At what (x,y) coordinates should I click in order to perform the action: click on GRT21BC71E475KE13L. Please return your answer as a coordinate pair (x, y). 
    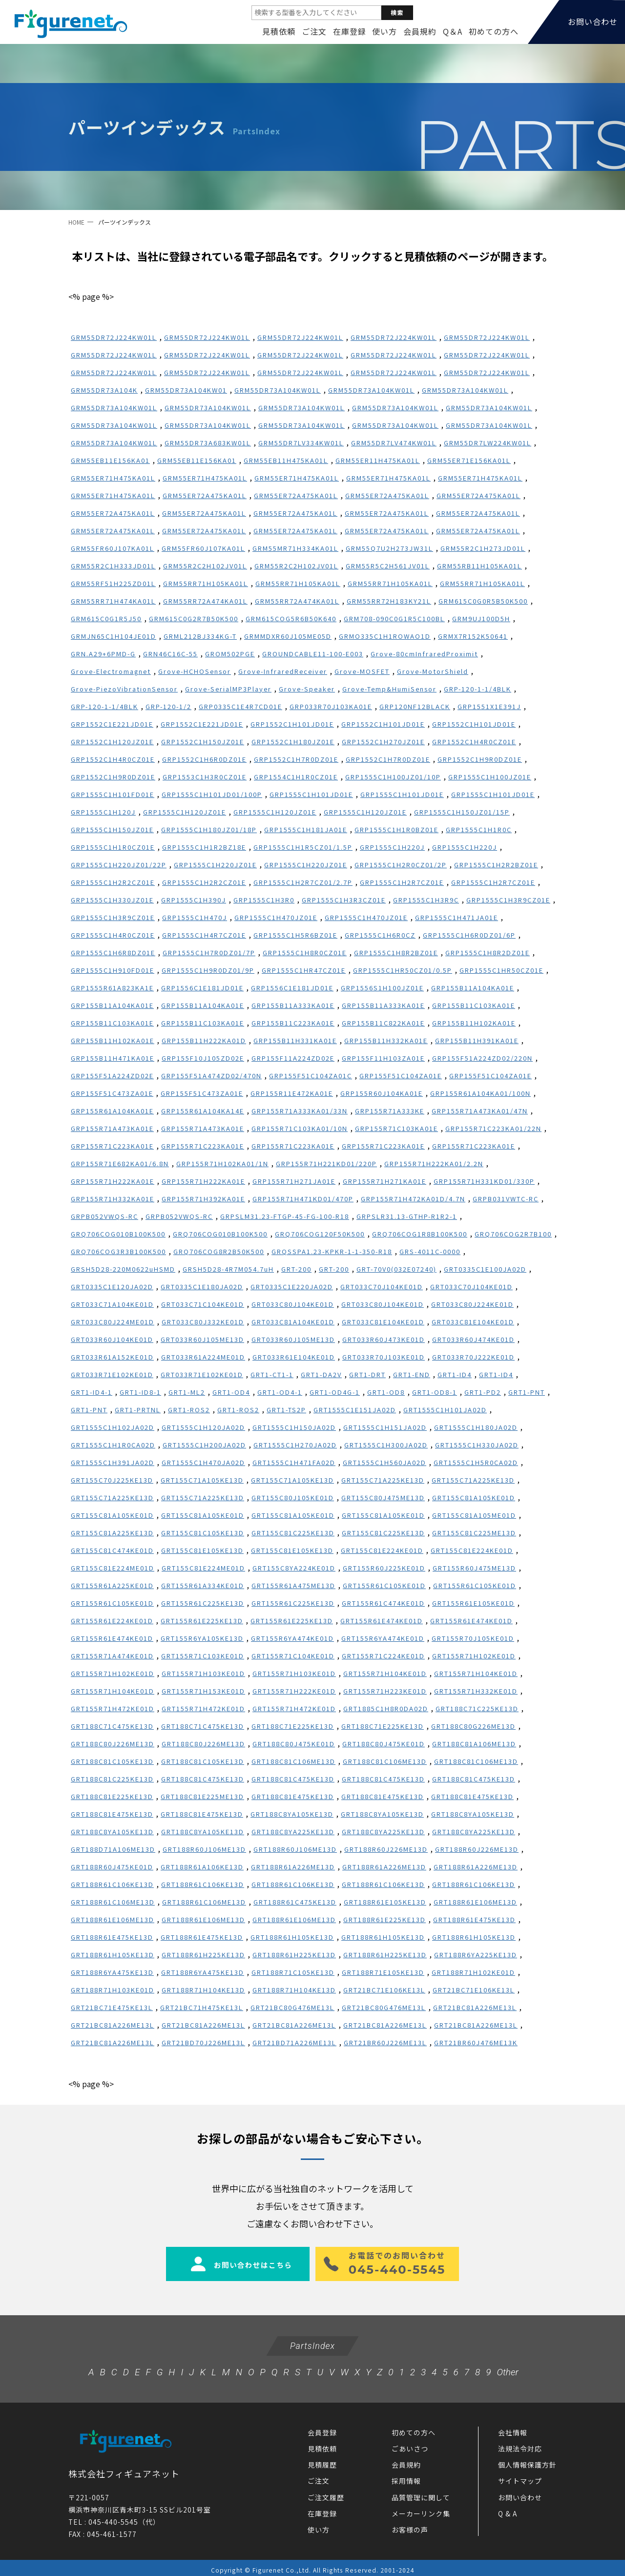
    Looking at the image, I should click on (112, 2007).